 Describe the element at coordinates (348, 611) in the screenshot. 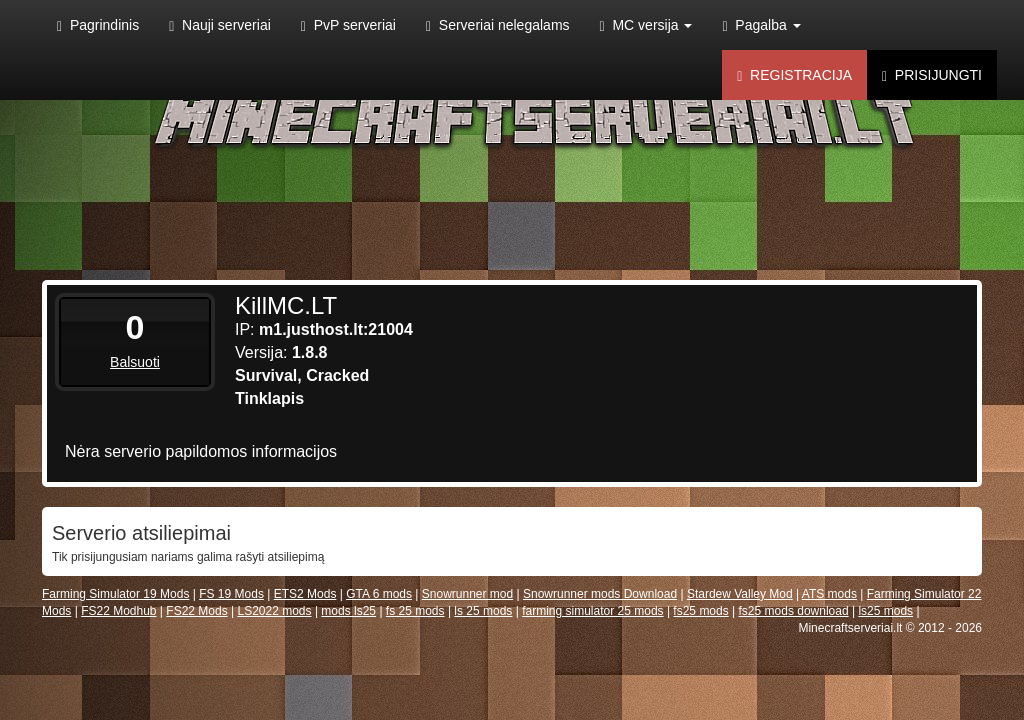

I see `mods ls25` at that location.